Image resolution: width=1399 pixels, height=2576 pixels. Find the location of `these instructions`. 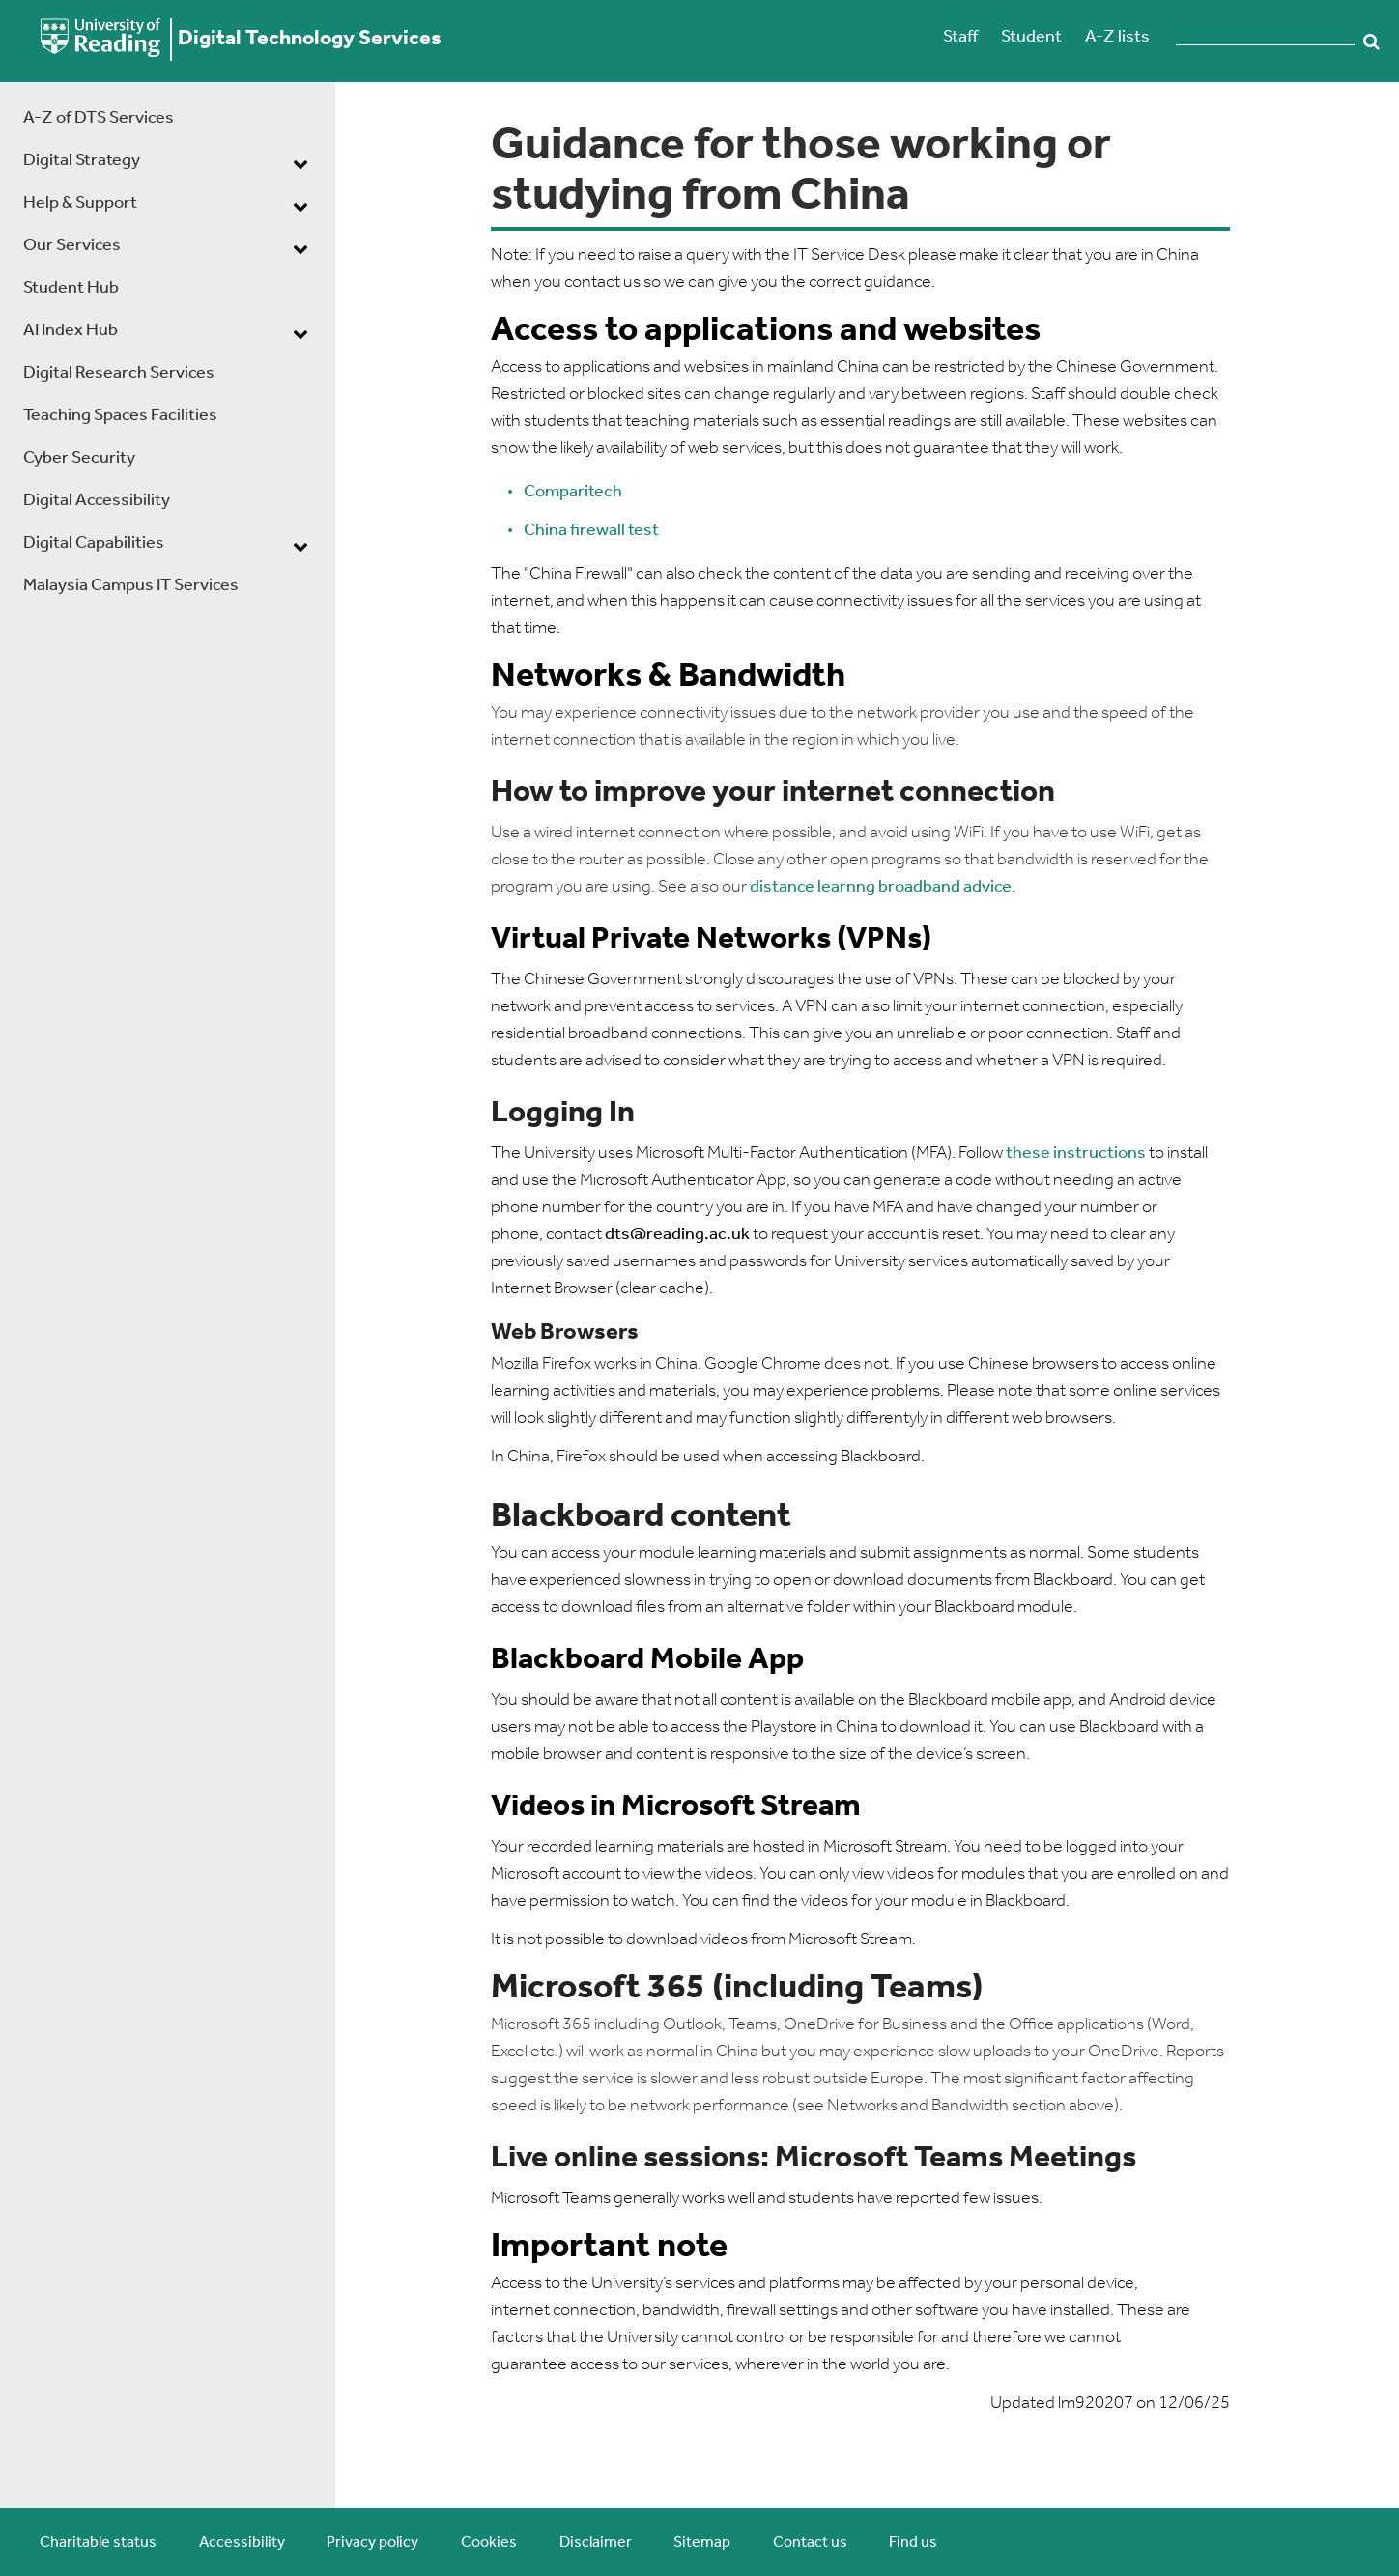

these instructions is located at coordinates (1076, 1154).